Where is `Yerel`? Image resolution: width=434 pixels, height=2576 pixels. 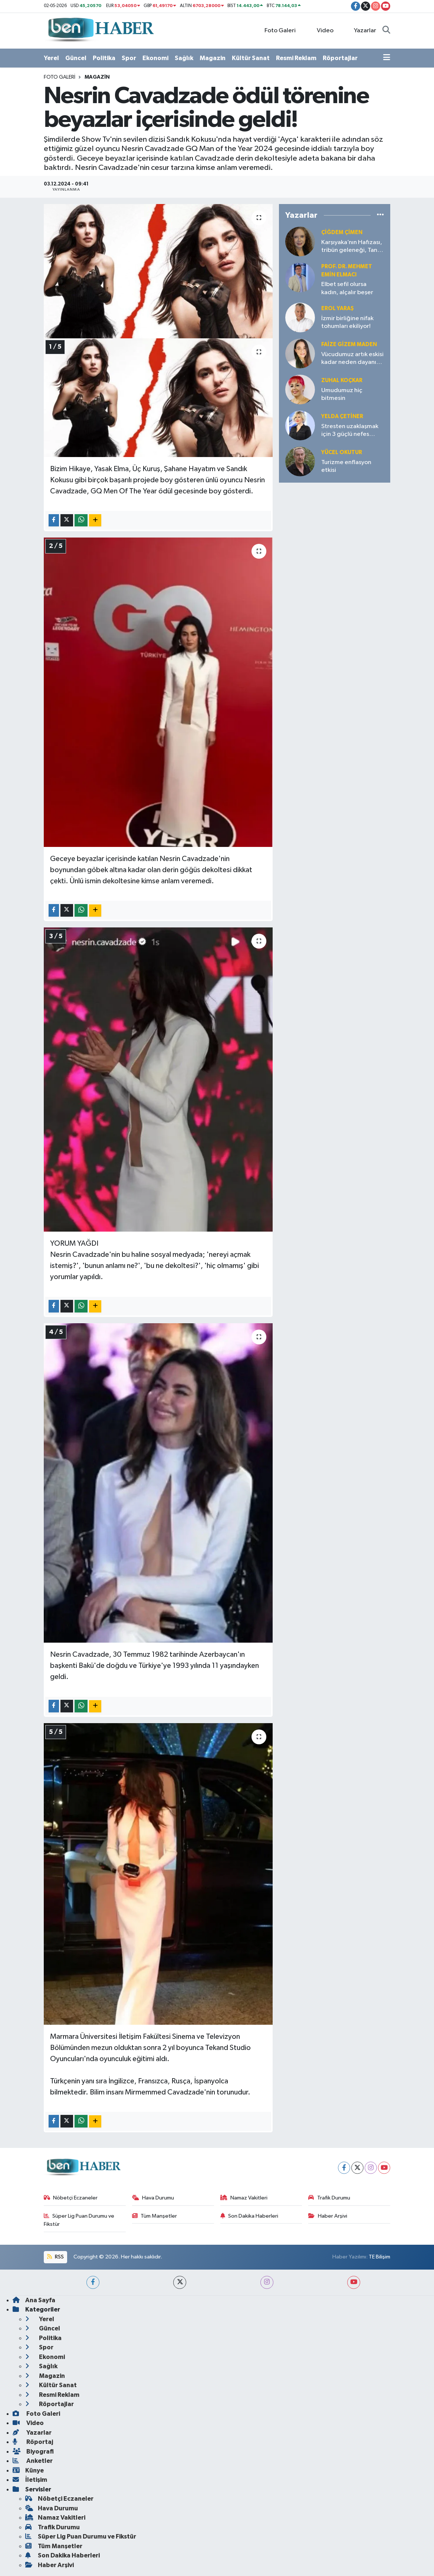 Yerel is located at coordinates (51, 58).